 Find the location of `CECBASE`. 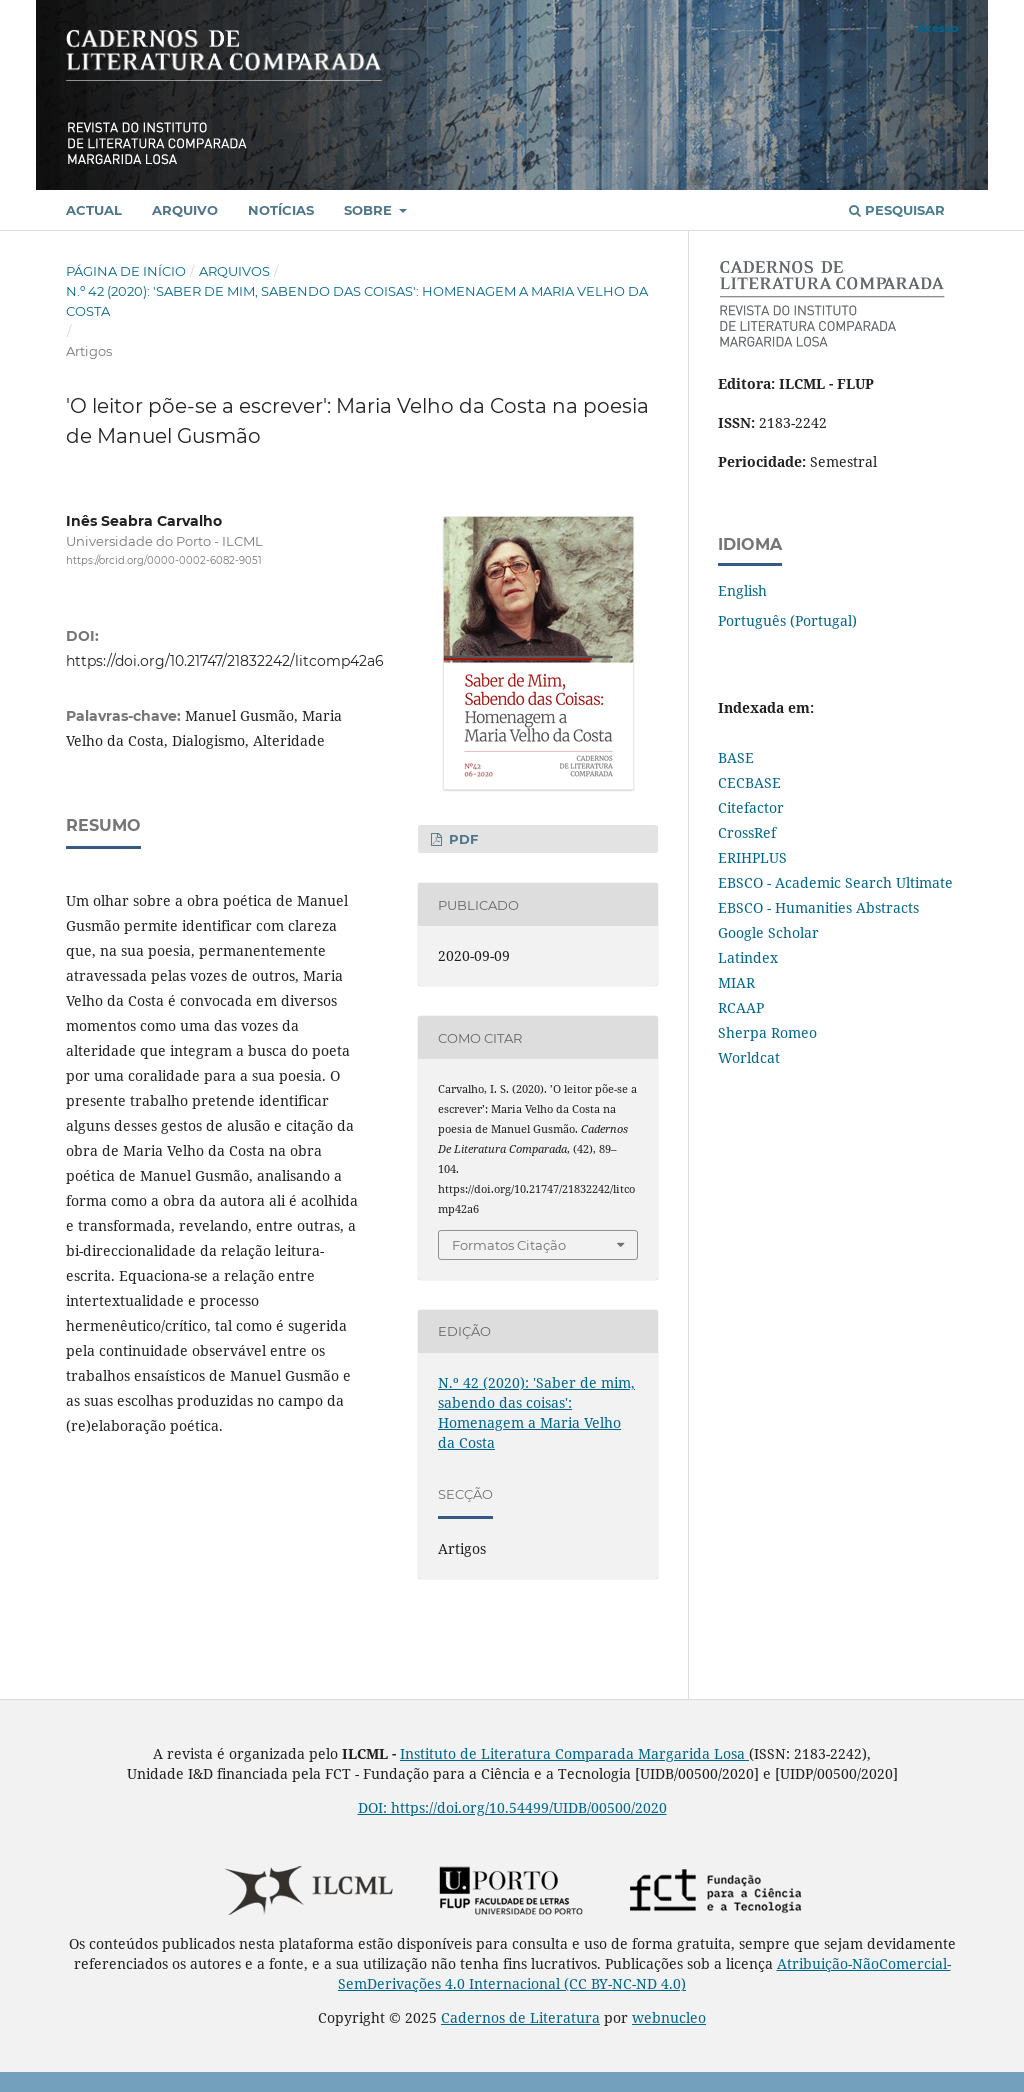

CECBASE is located at coordinates (749, 782).